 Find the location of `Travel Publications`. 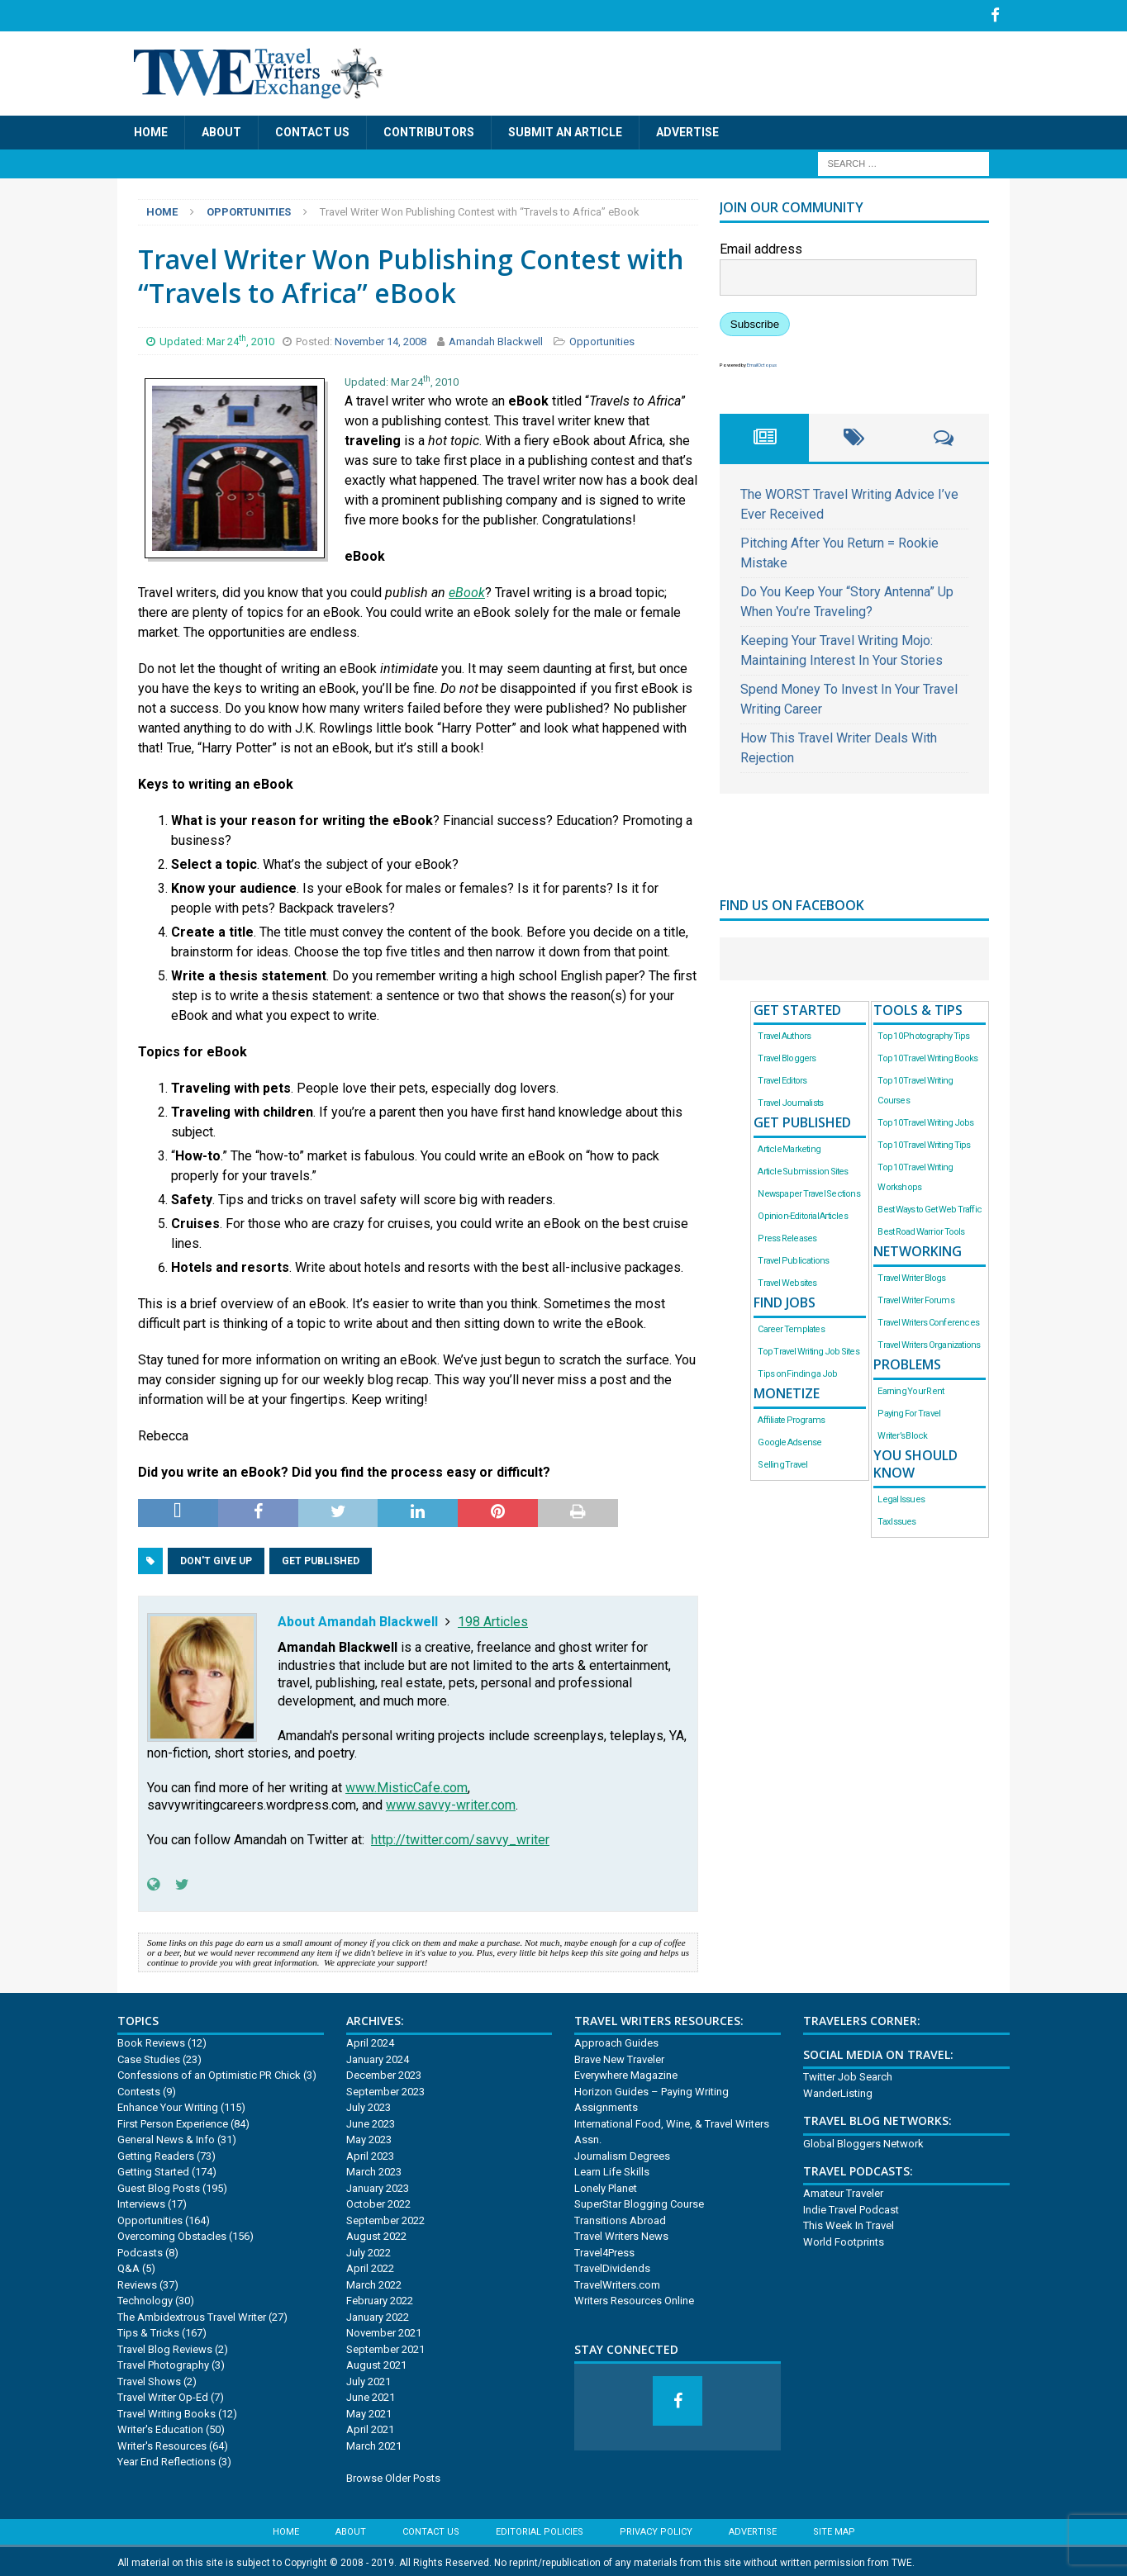

Travel Publications is located at coordinates (793, 1258).